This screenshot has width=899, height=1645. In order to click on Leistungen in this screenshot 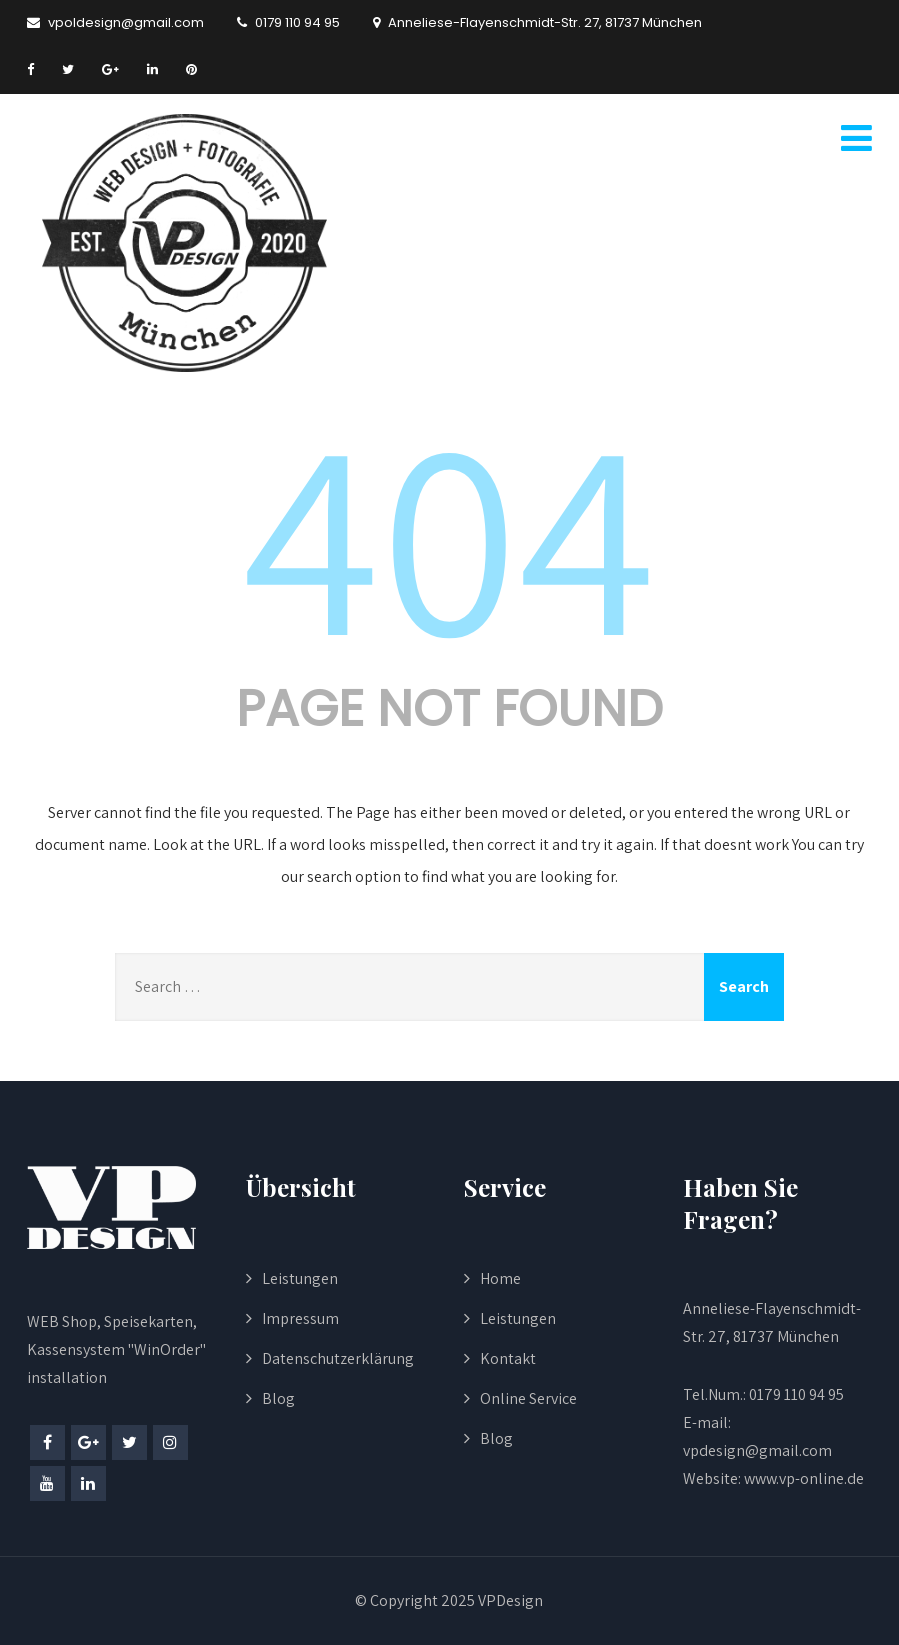, I will do `click(300, 1278)`.